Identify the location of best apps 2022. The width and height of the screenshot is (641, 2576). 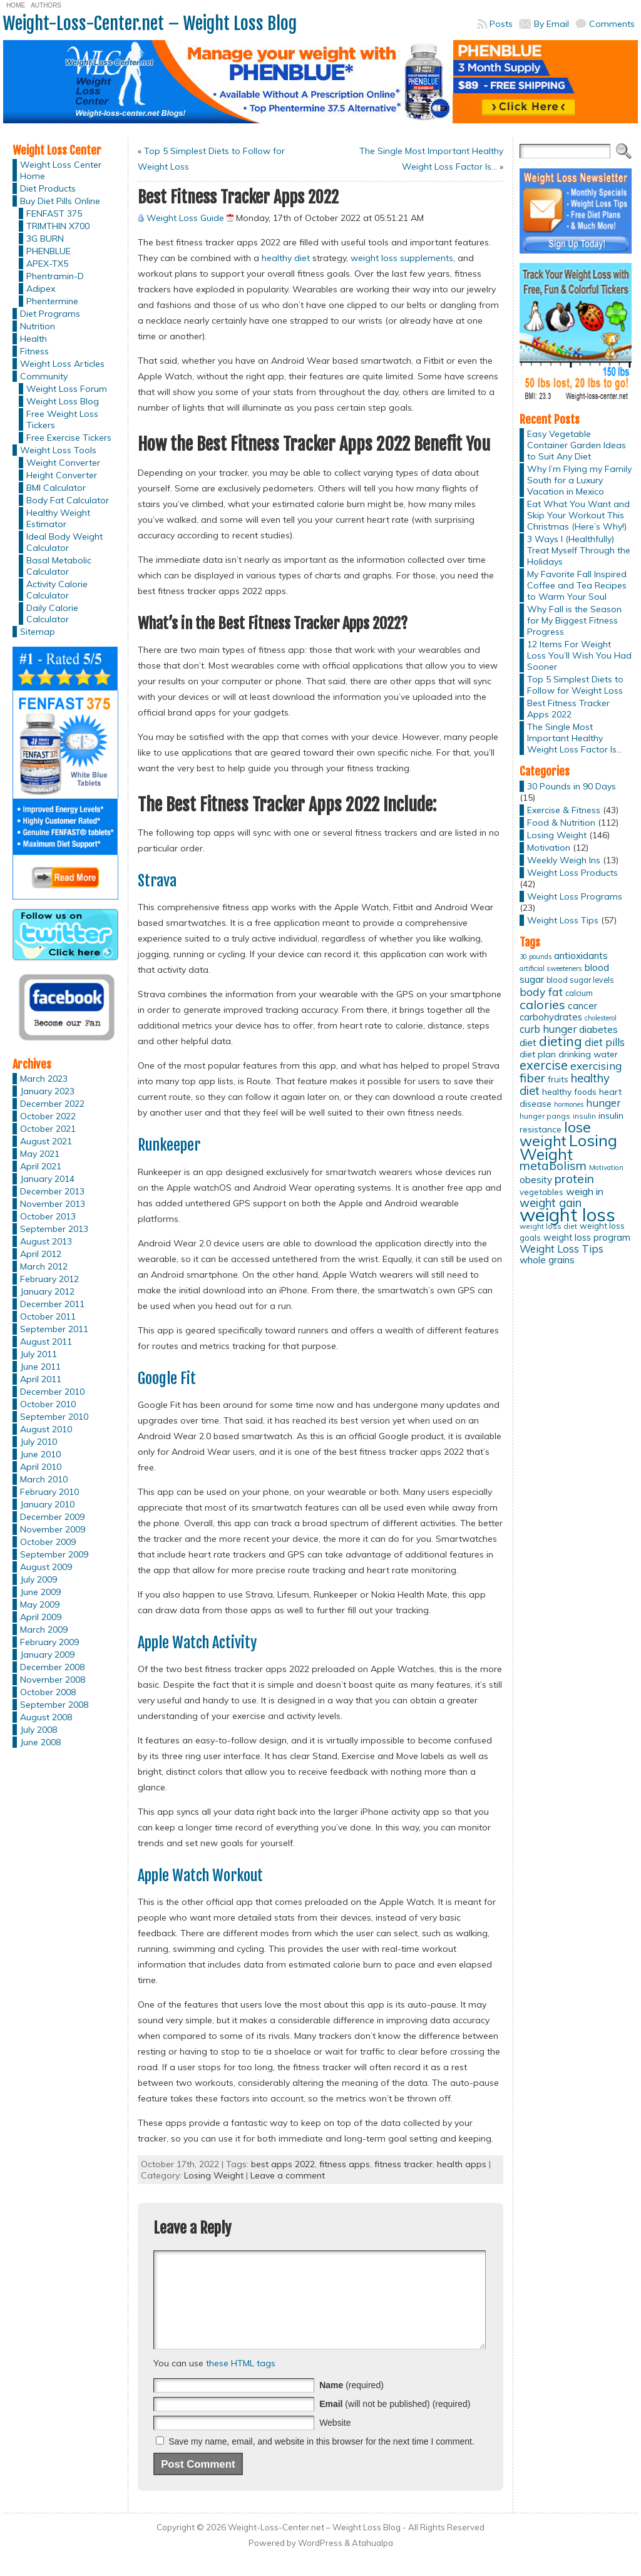
(283, 2164).